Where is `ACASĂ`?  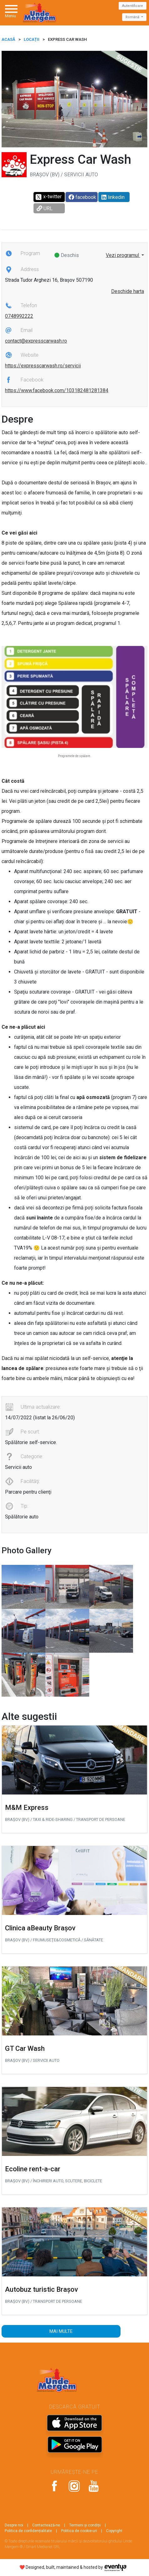 ACASĂ is located at coordinates (8, 39).